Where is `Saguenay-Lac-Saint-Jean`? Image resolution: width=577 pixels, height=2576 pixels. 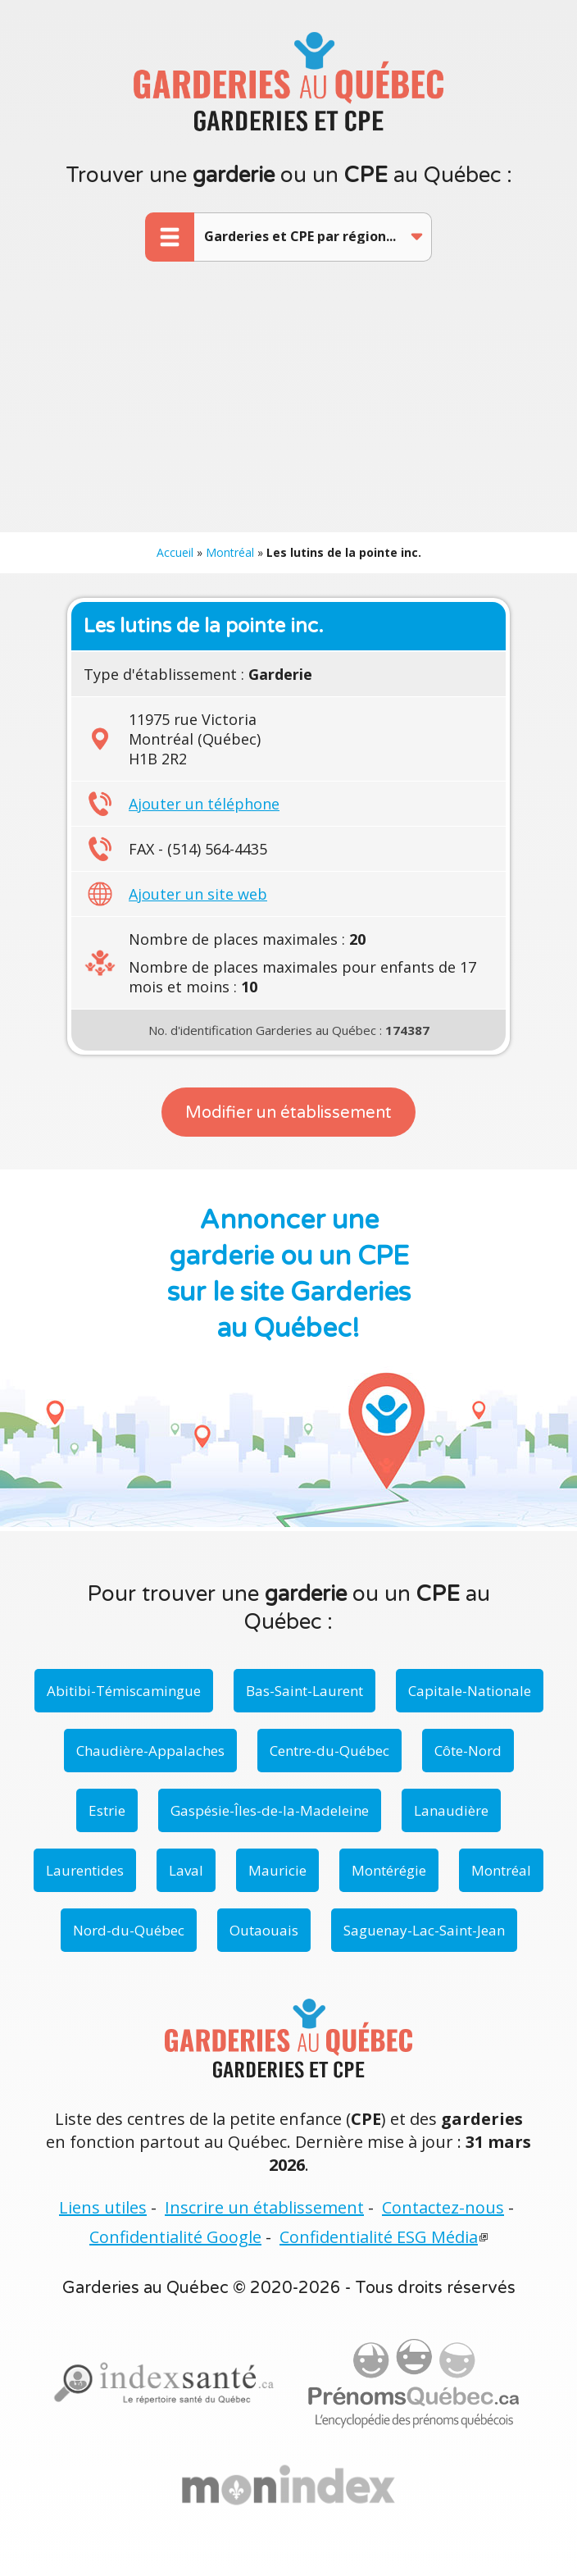 Saguenay-Lac-Saint-Jean is located at coordinates (424, 1930).